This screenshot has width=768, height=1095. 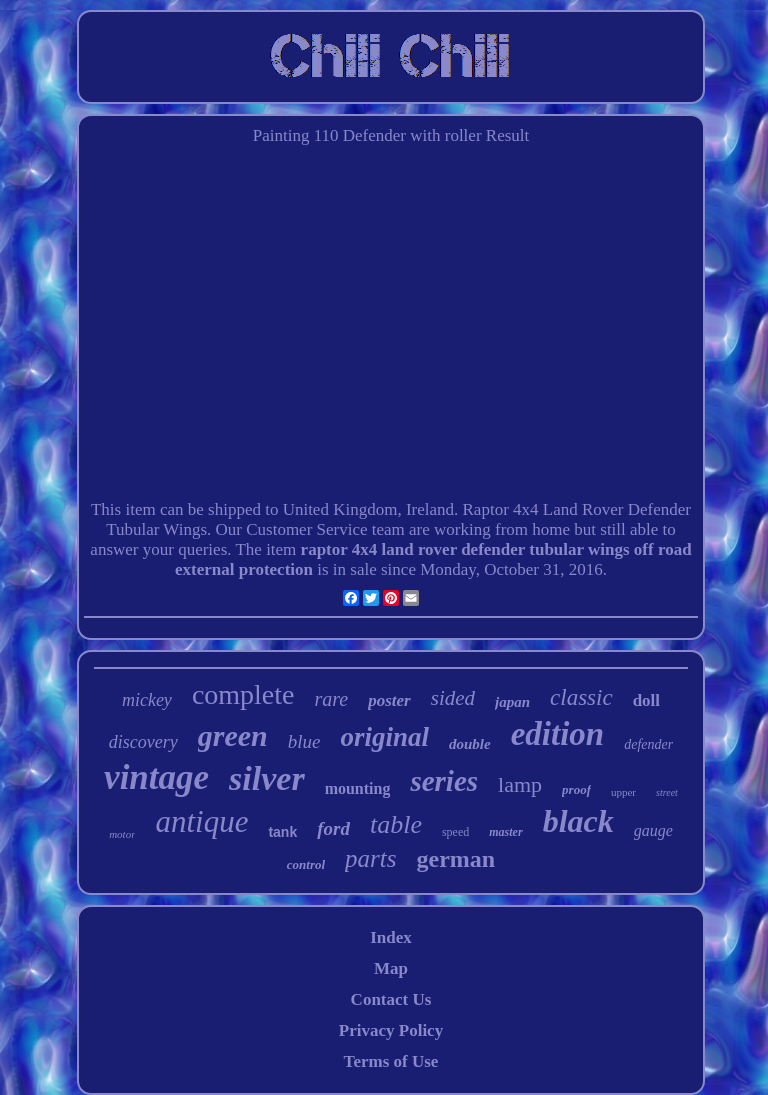 What do you see at coordinates (358, 788) in the screenshot?
I see `mounting` at bounding box center [358, 788].